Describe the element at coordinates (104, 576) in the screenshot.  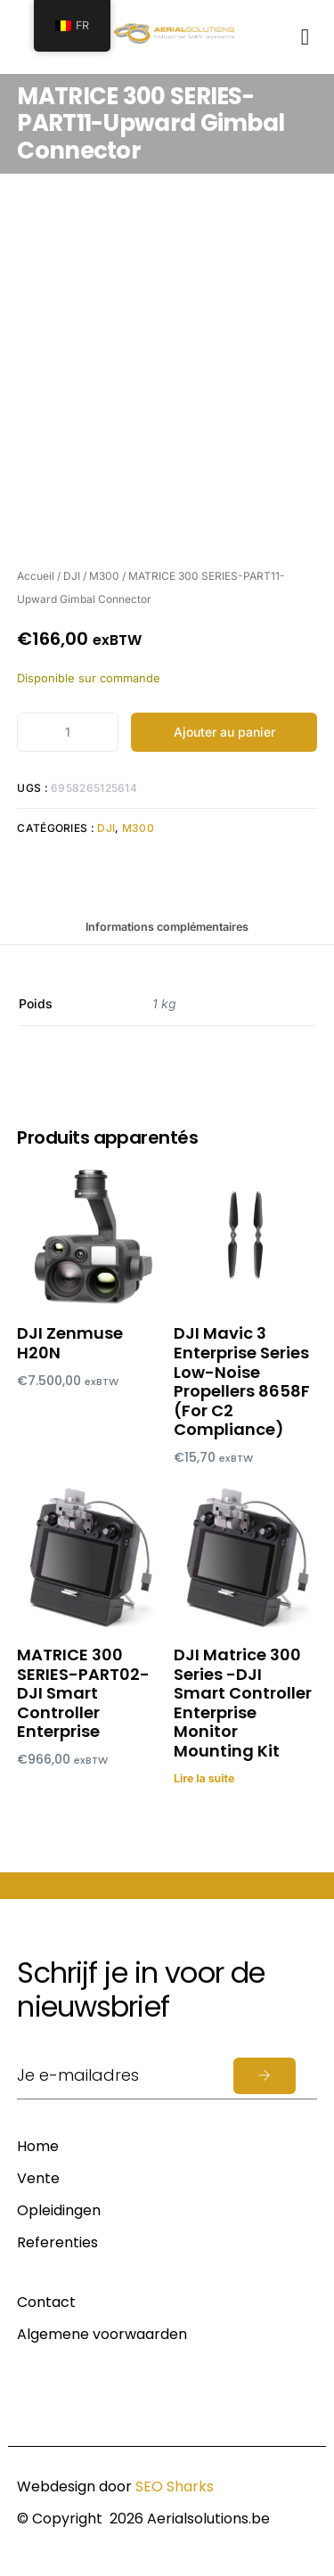
I see `M300` at that location.